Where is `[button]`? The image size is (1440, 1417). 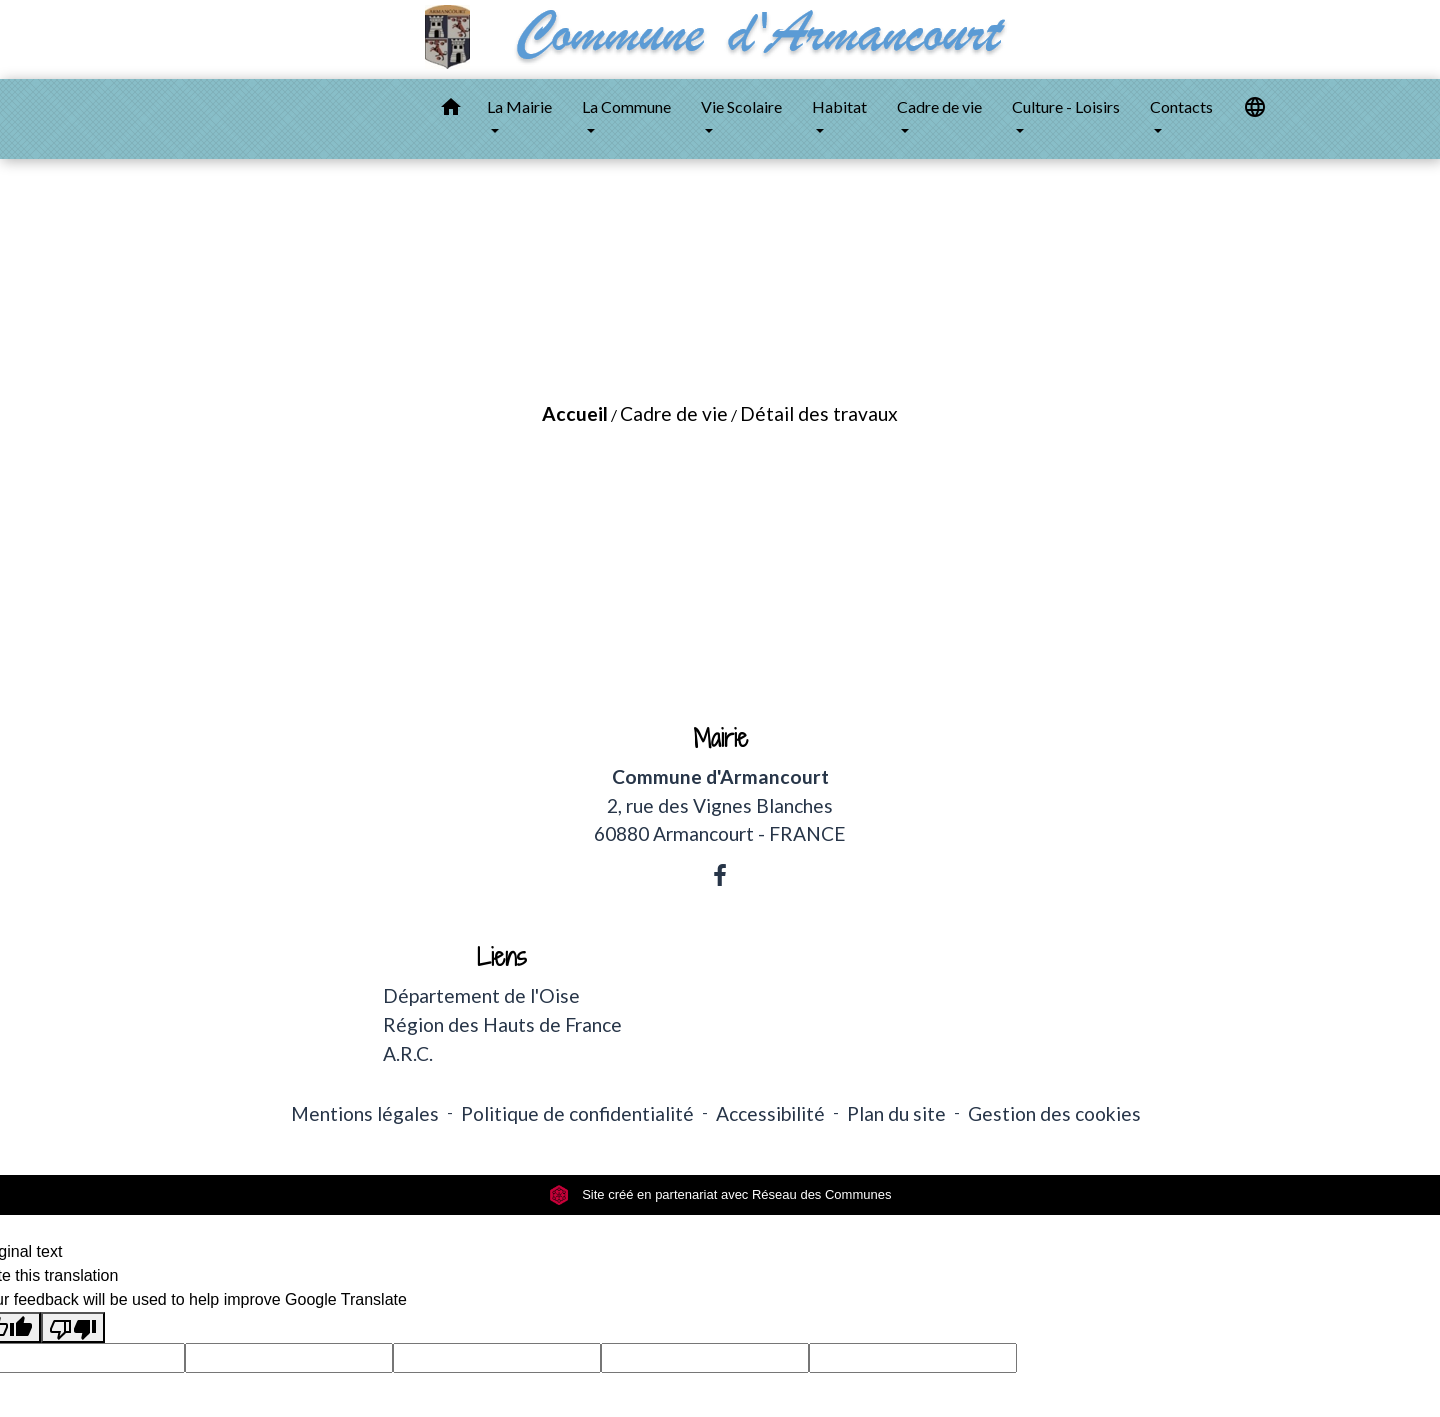 [button] is located at coordinates (451, 110).